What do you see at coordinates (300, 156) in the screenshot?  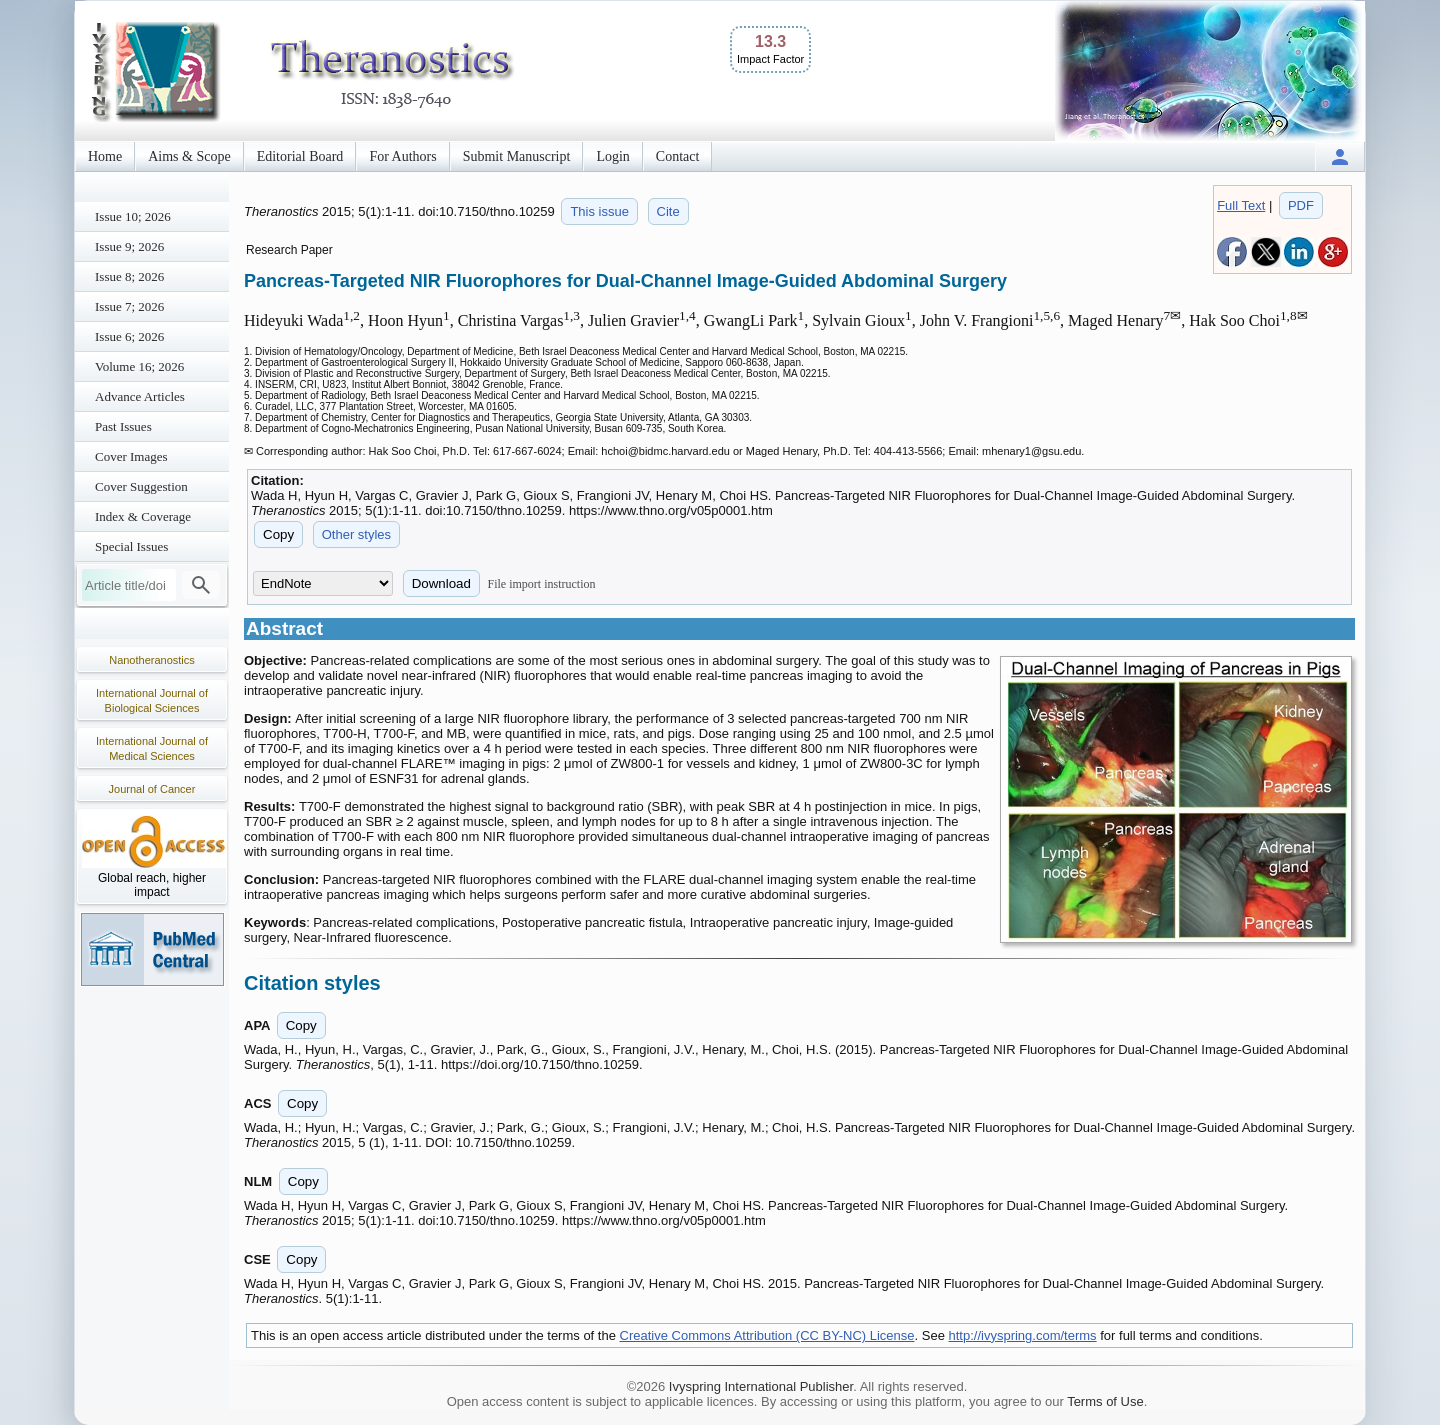 I see `Editorial Board` at bounding box center [300, 156].